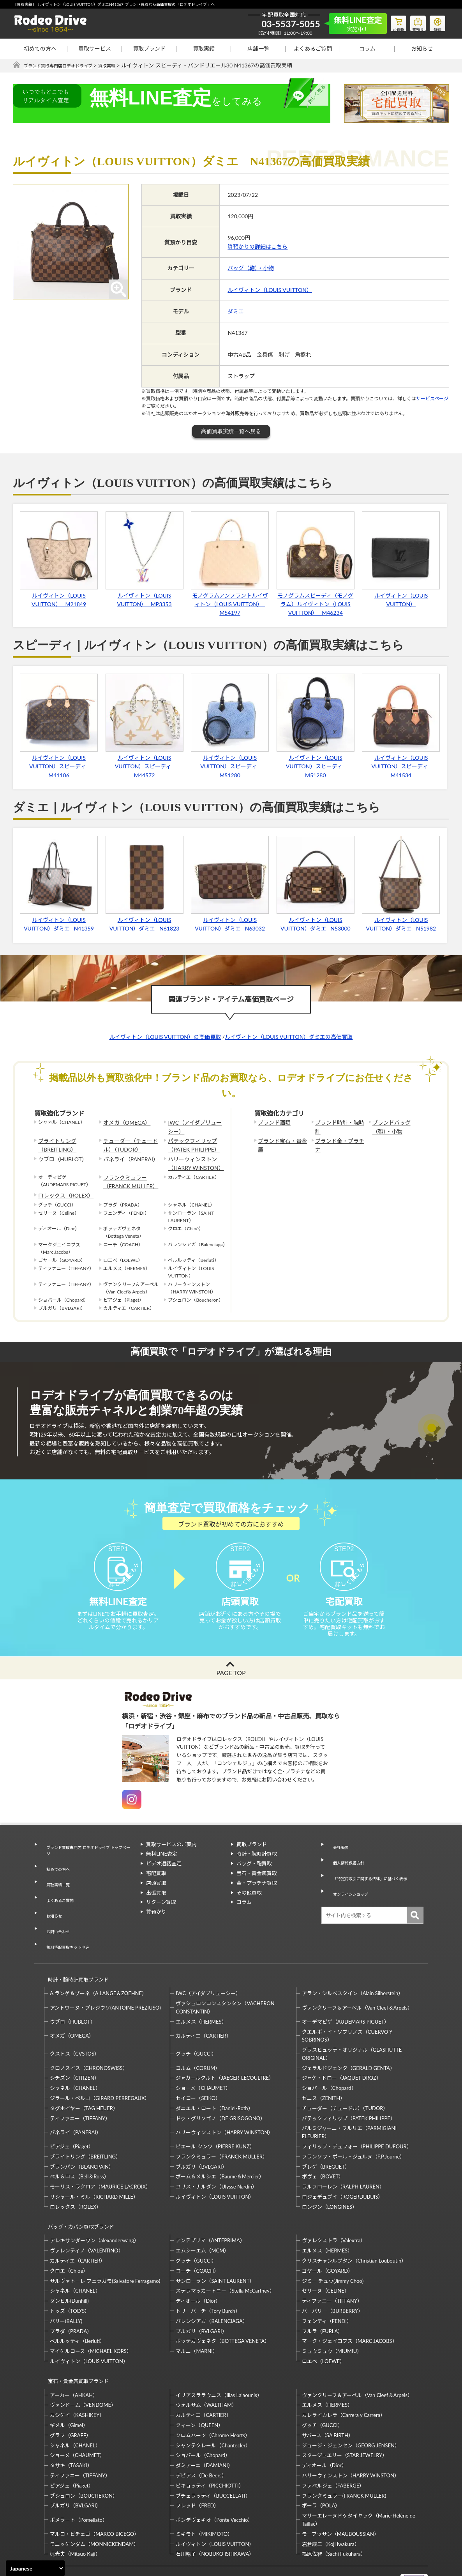 The width and height of the screenshot is (462, 2576). What do you see at coordinates (353, 1962) in the screenshot?
I see `アラン・シルベスタイン（Alain Silberstein）` at bounding box center [353, 1962].